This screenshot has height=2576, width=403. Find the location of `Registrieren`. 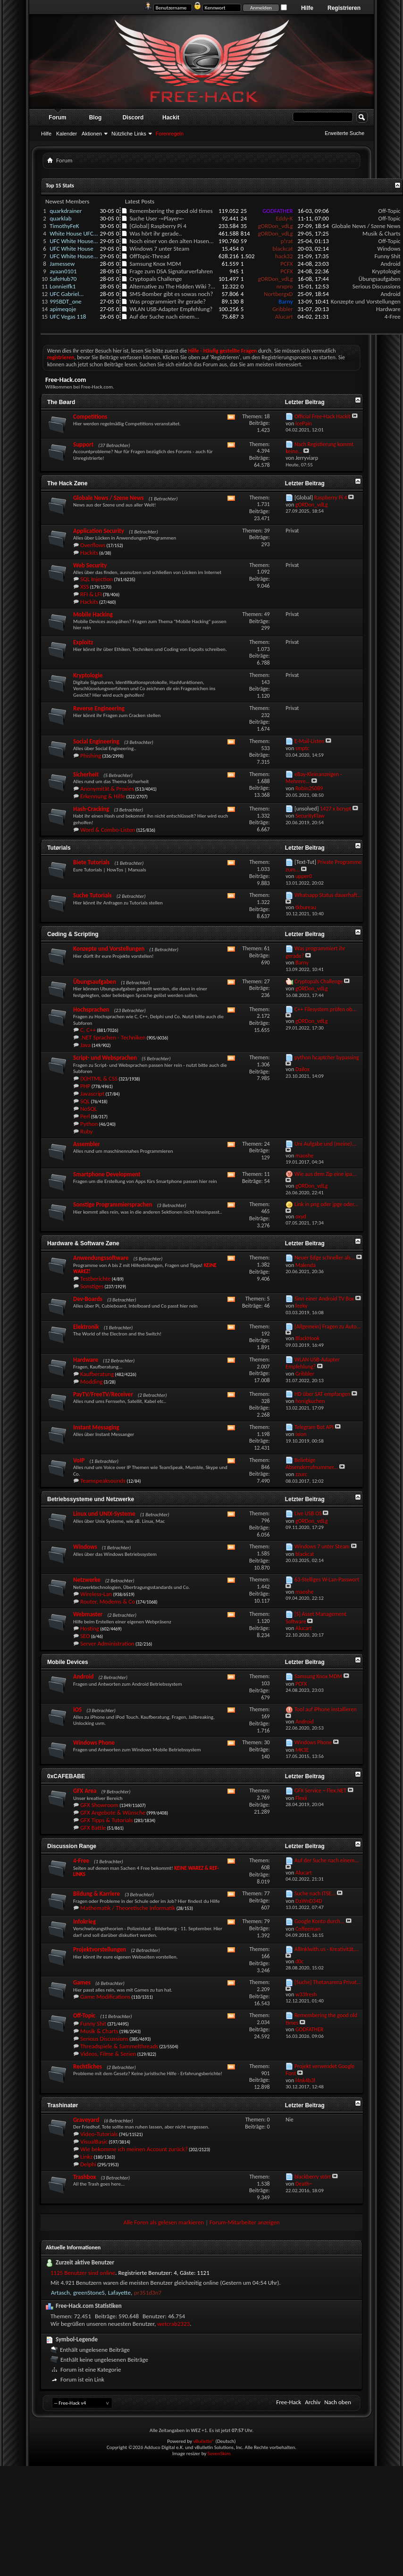

Registrieren is located at coordinates (344, 8).